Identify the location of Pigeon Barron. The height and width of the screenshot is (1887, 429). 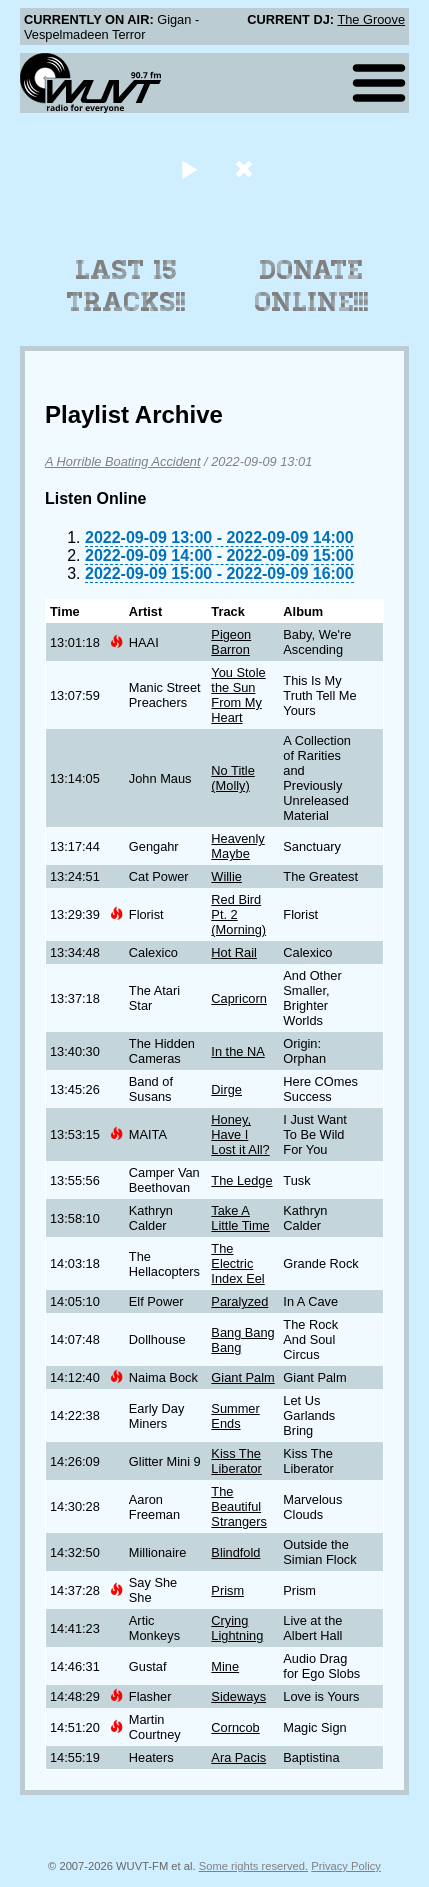
(231, 642).